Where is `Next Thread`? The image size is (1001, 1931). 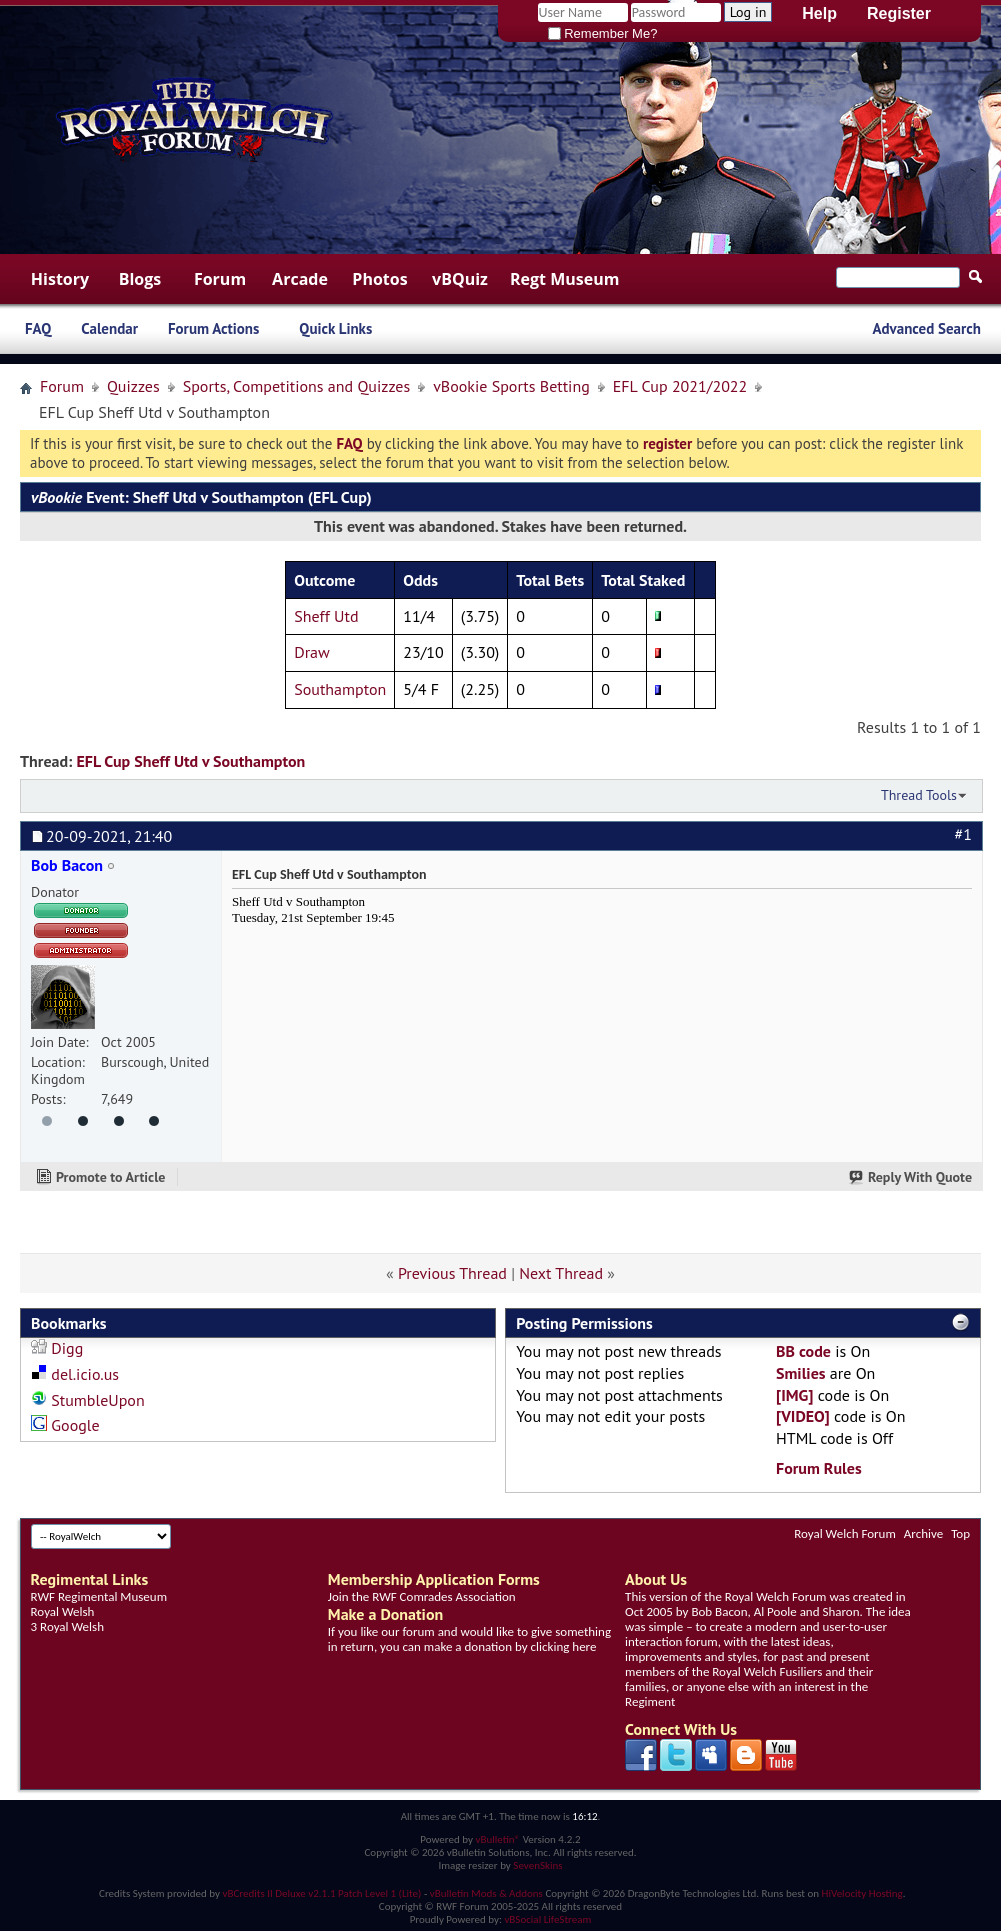
Next Thread is located at coordinates (561, 1273).